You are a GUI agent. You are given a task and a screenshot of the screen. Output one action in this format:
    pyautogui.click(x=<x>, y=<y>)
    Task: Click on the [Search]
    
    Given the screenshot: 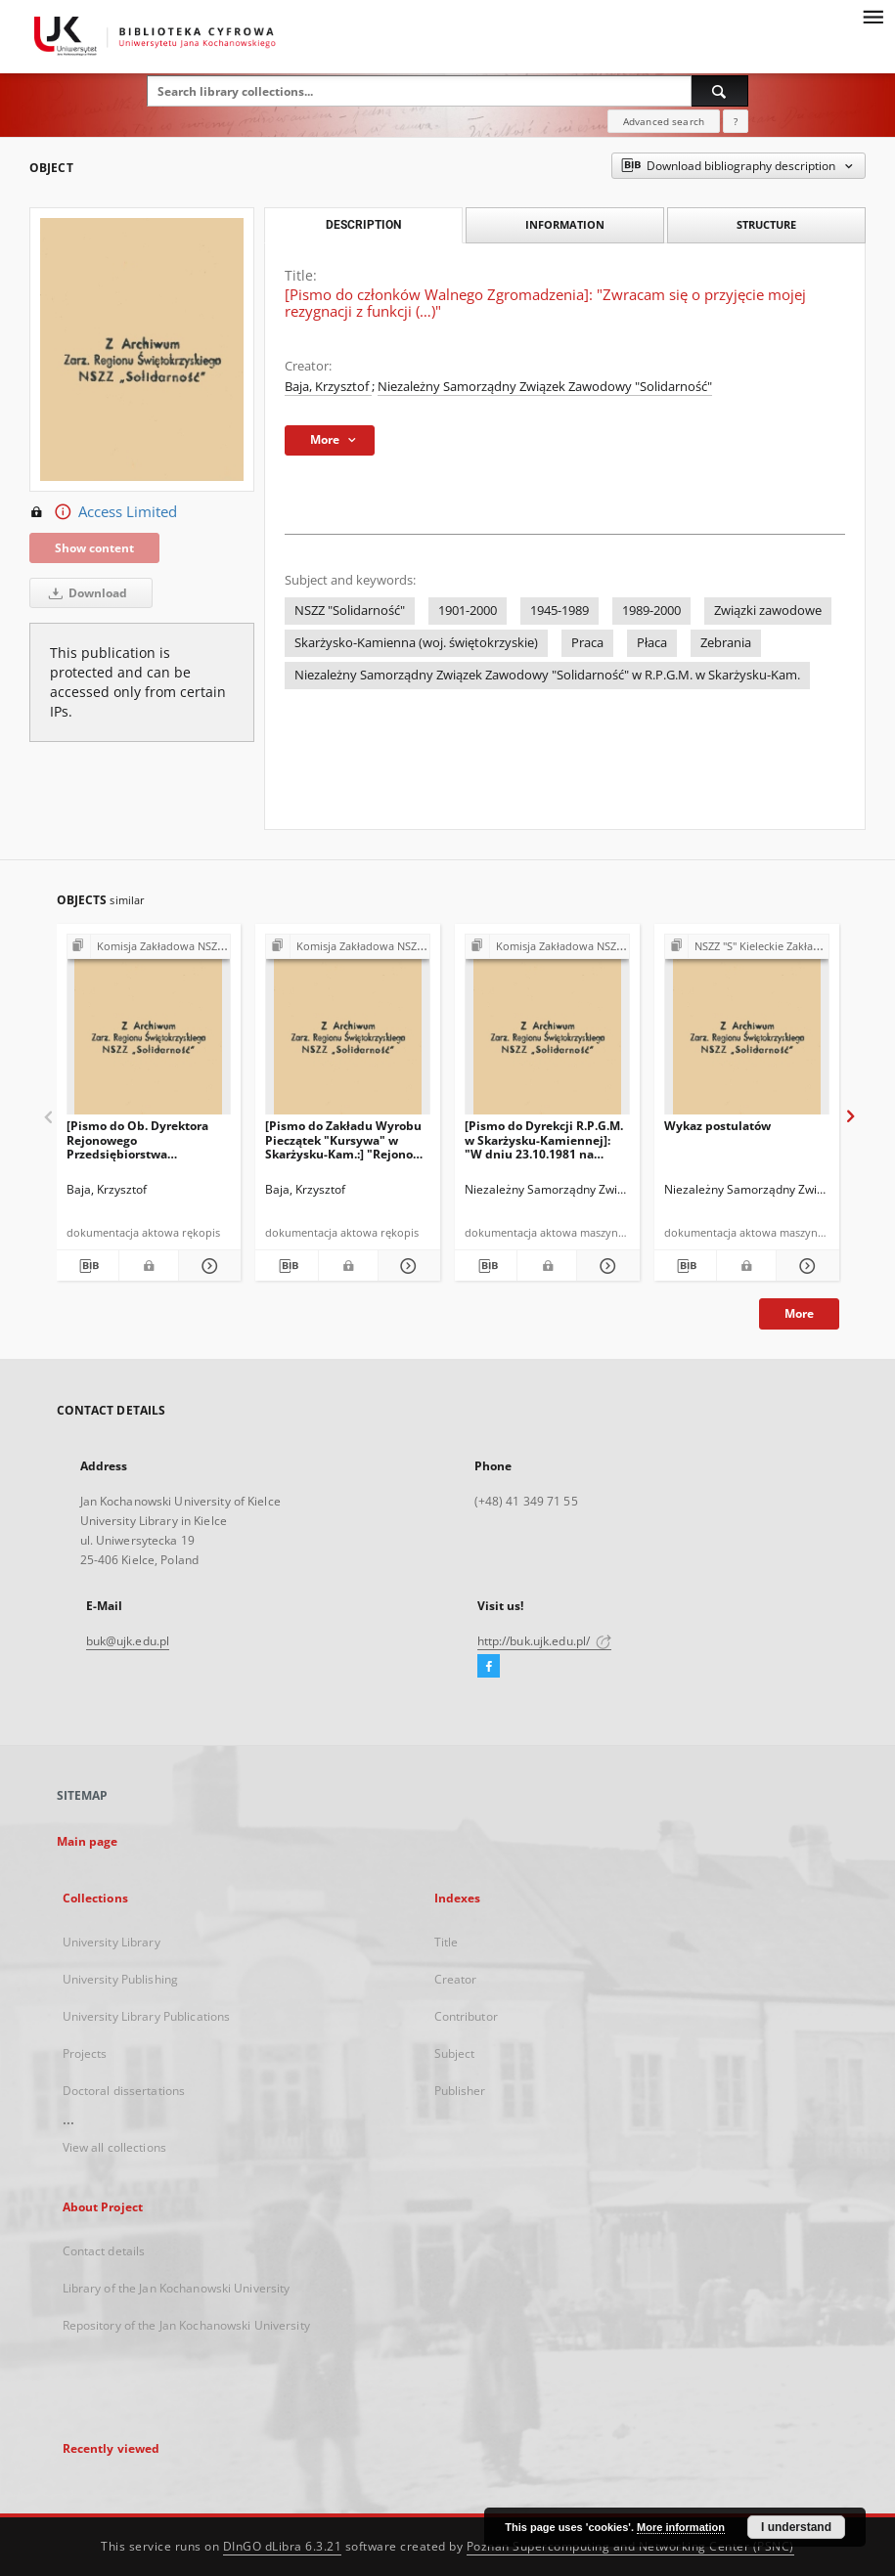 What is the action you would take?
    pyautogui.click(x=720, y=91)
    